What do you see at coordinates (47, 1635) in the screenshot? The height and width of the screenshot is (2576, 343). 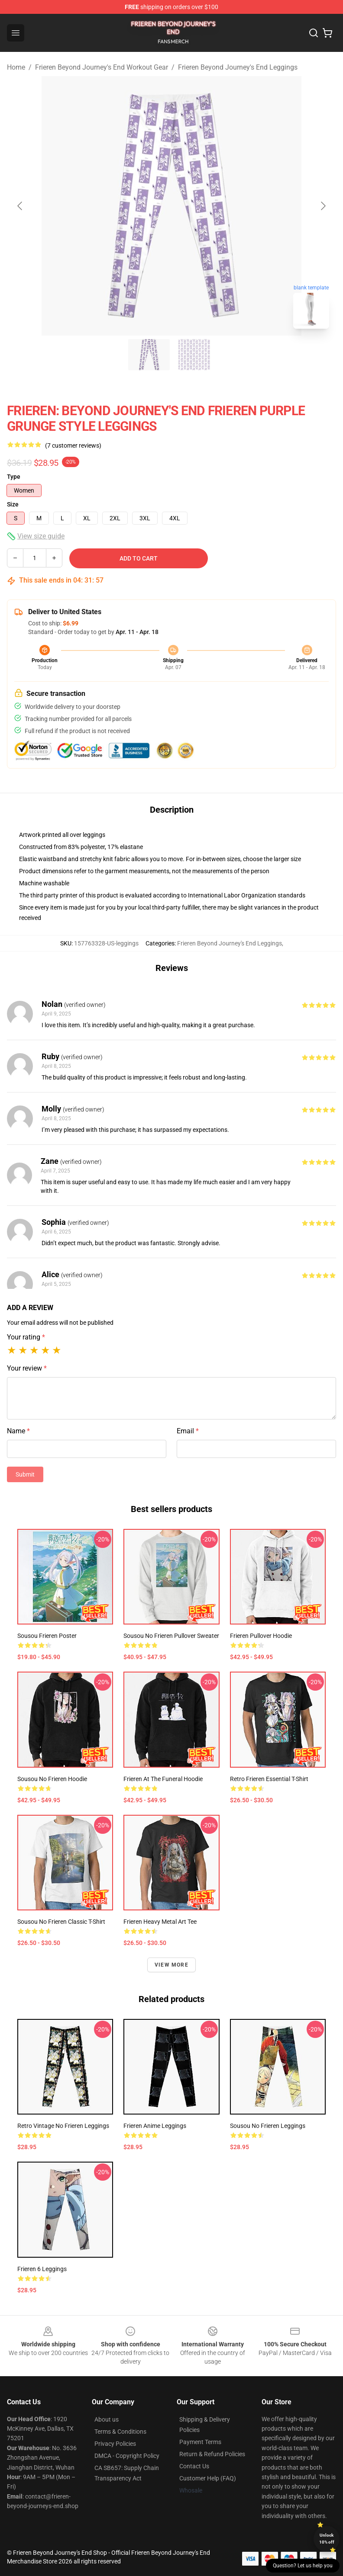 I see `Sousou Frieren Poster` at bounding box center [47, 1635].